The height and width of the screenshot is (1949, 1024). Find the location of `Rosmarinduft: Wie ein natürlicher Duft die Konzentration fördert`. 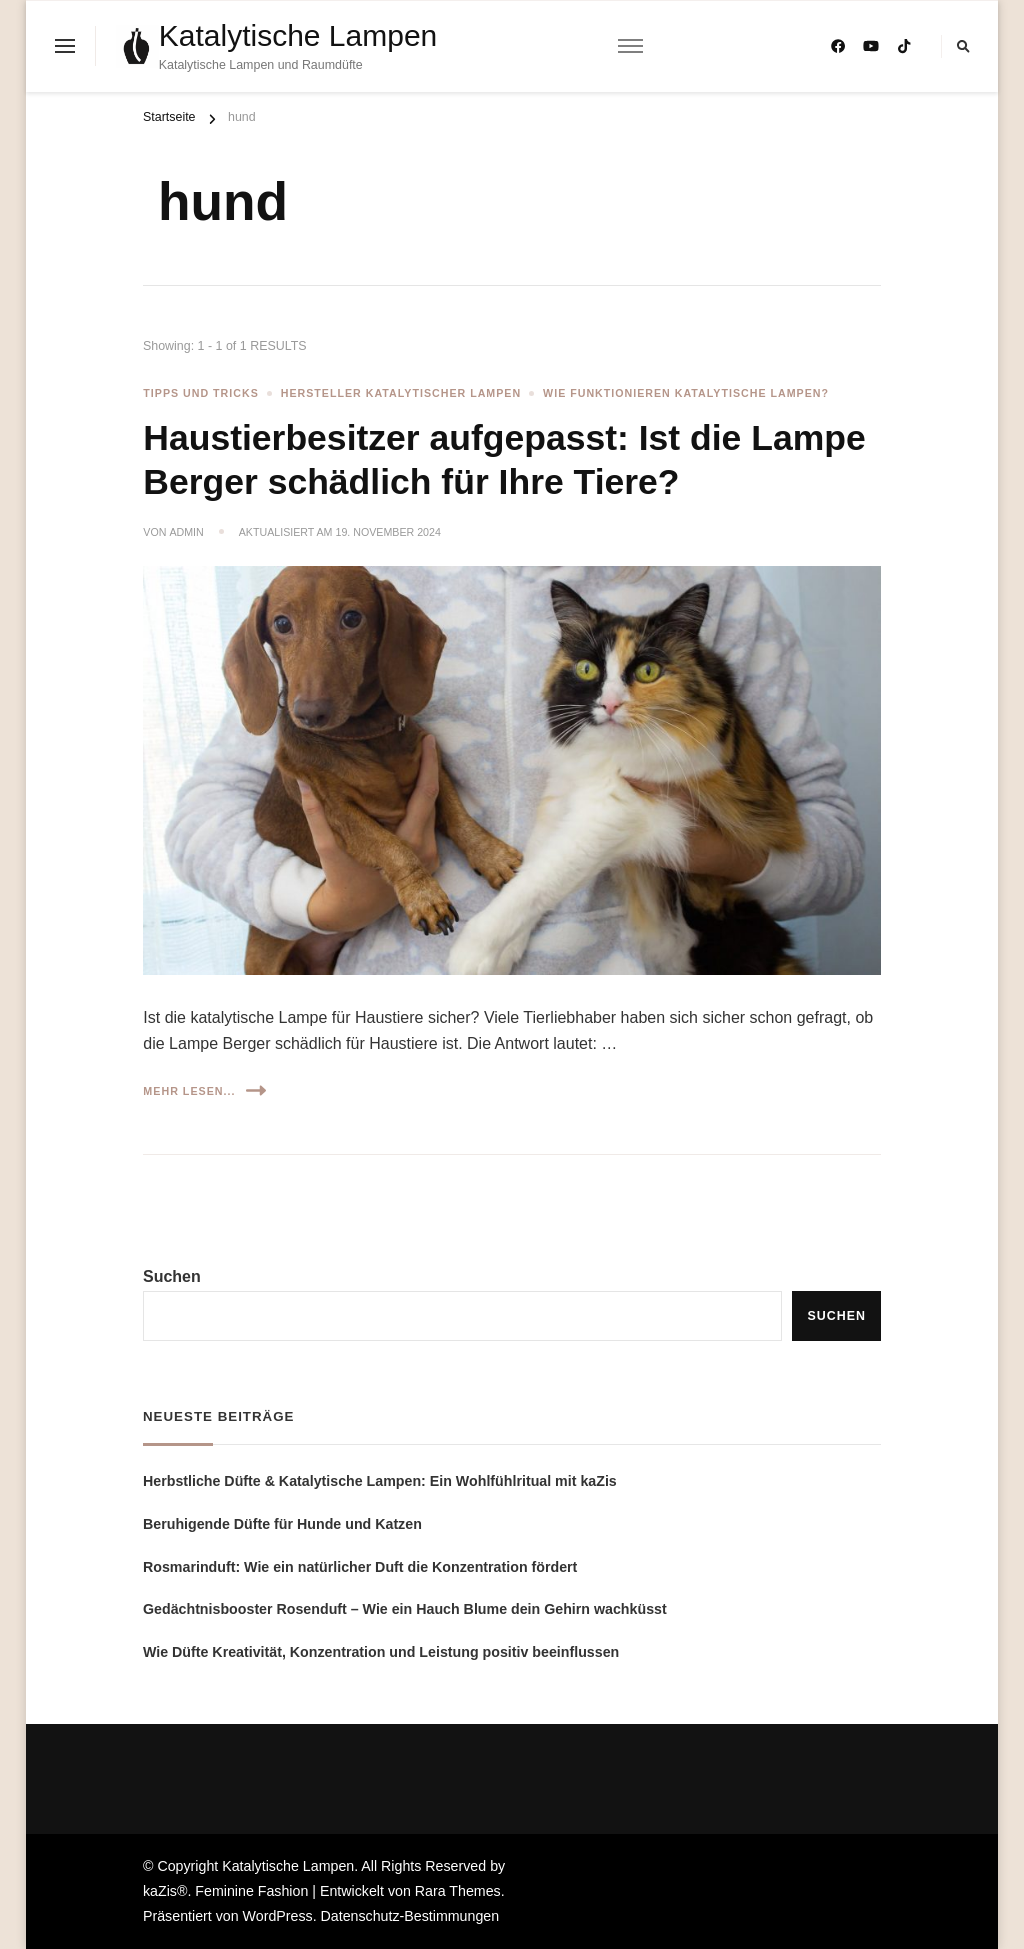

Rosmarinduft: Wie ein natürlicher Duft die Konzentration fördert is located at coordinates (360, 1567).